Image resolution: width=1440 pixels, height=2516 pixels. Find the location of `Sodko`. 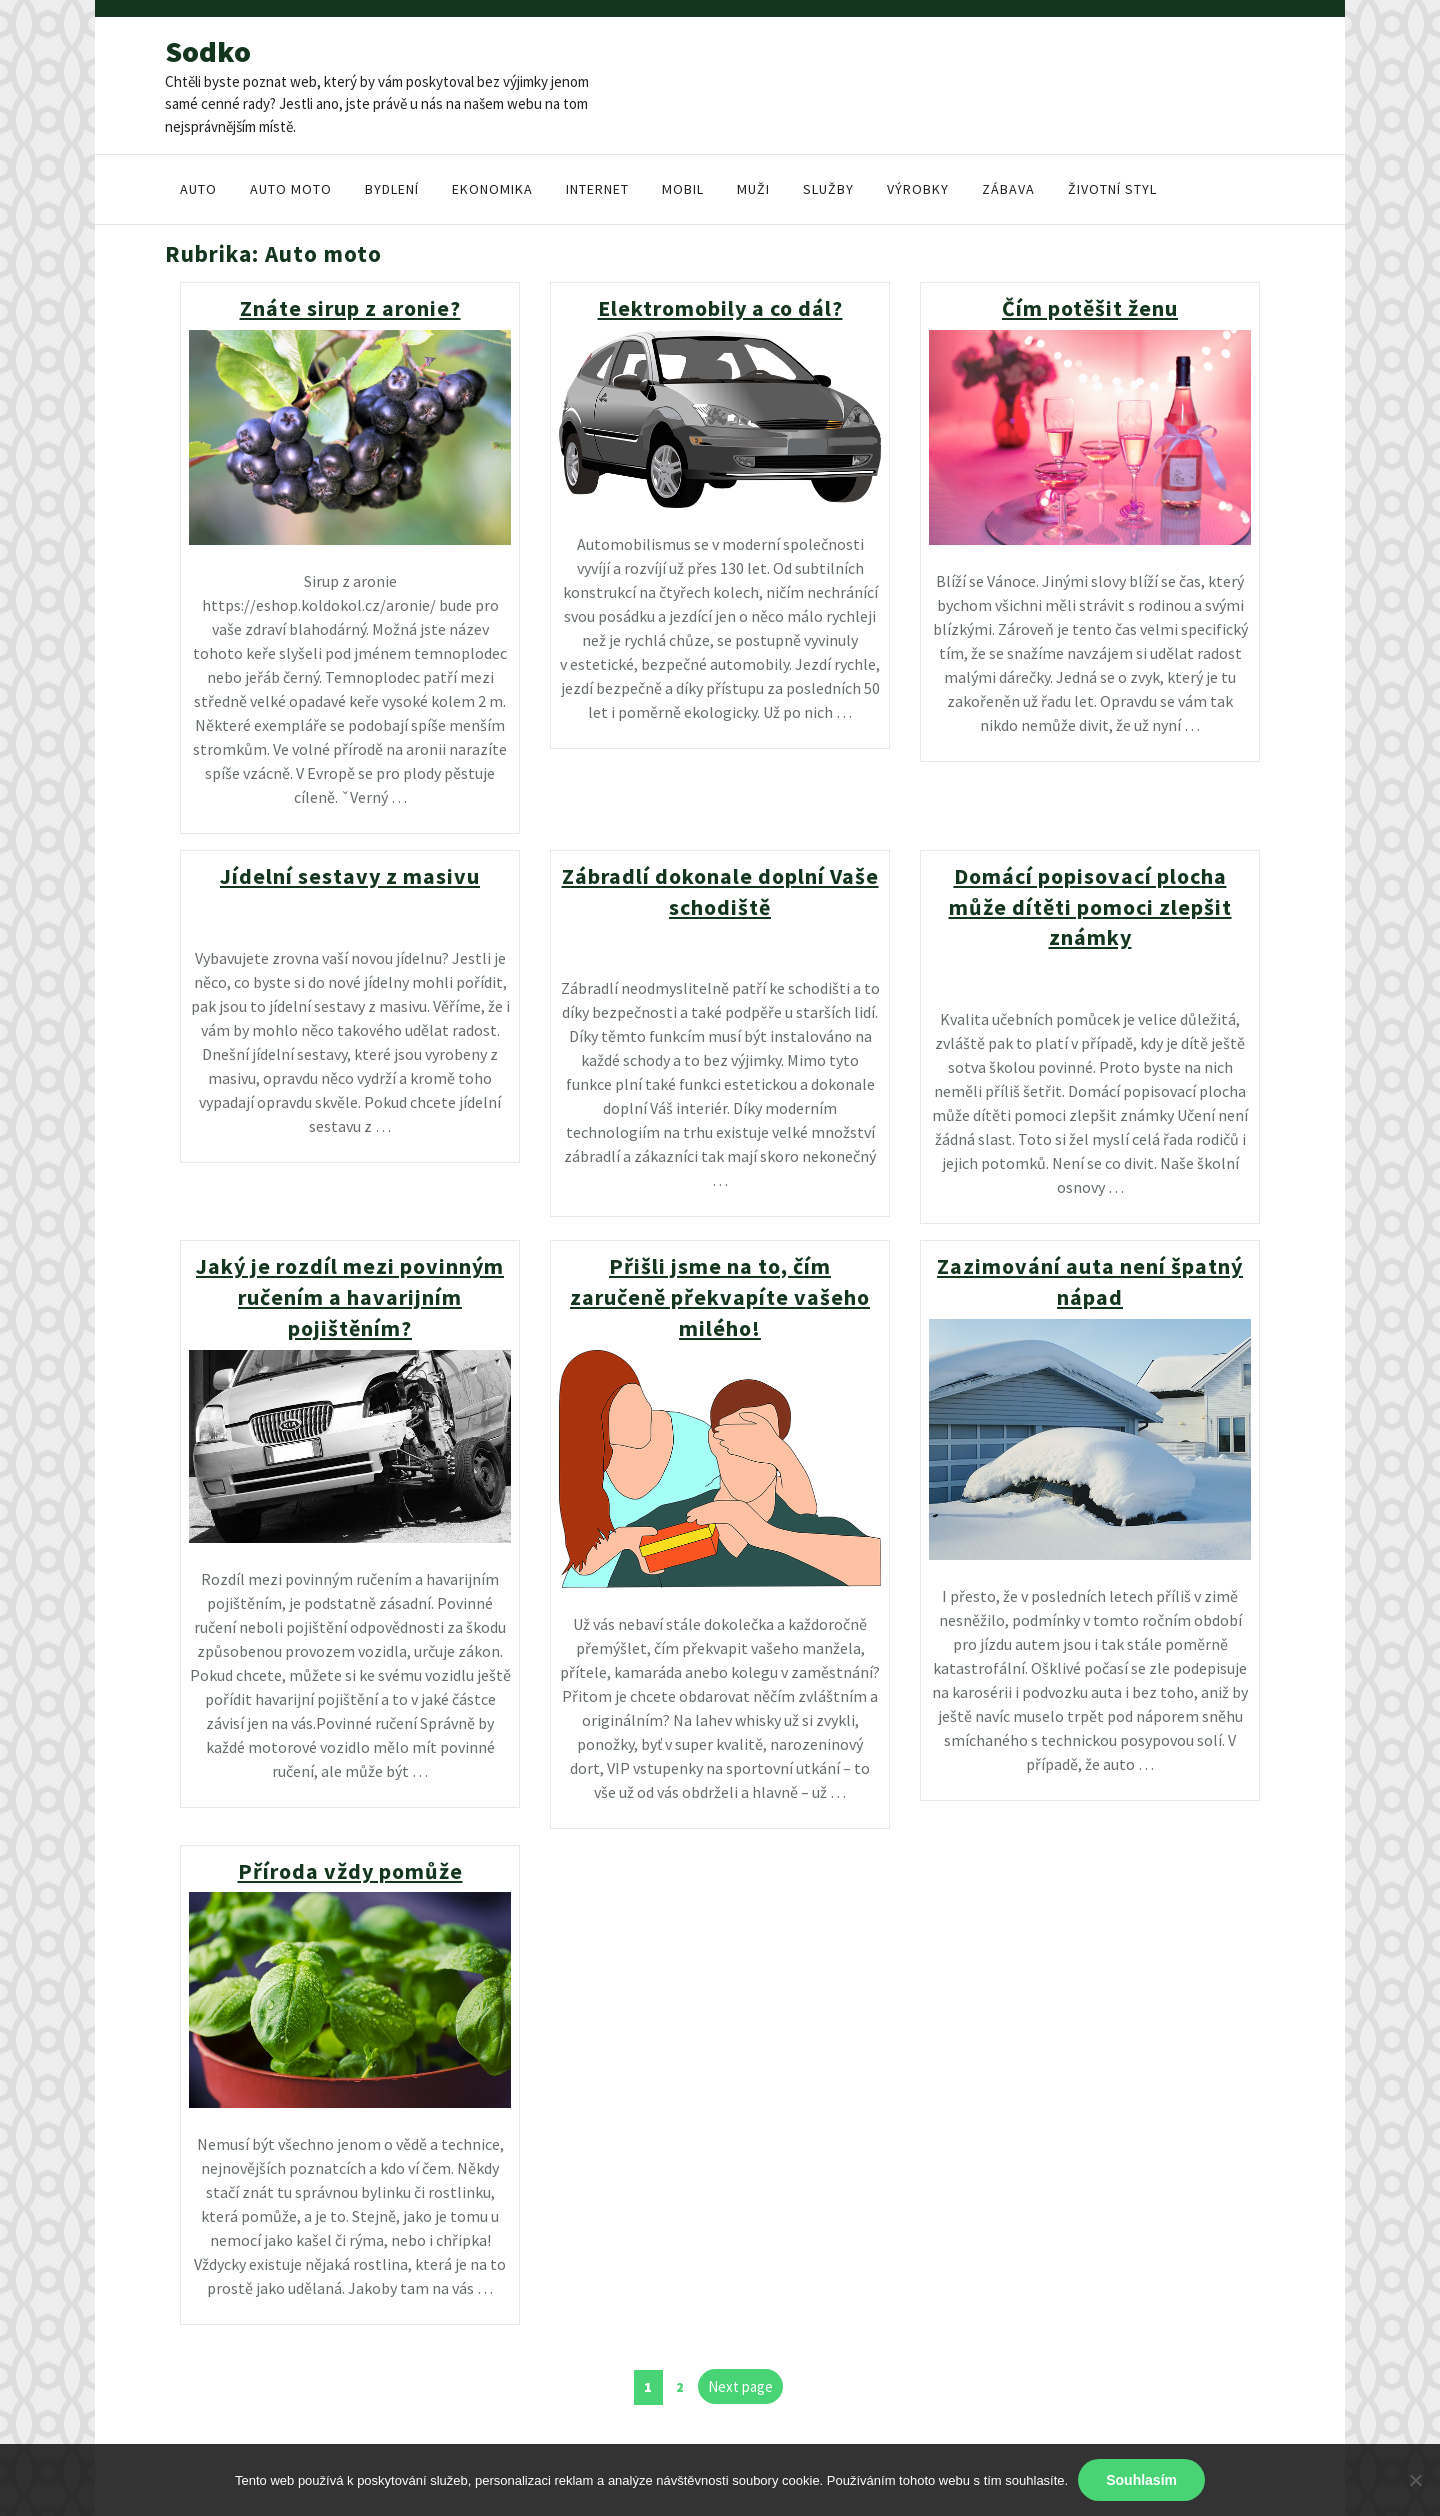

Sodko is located at coordinates (208, 51).